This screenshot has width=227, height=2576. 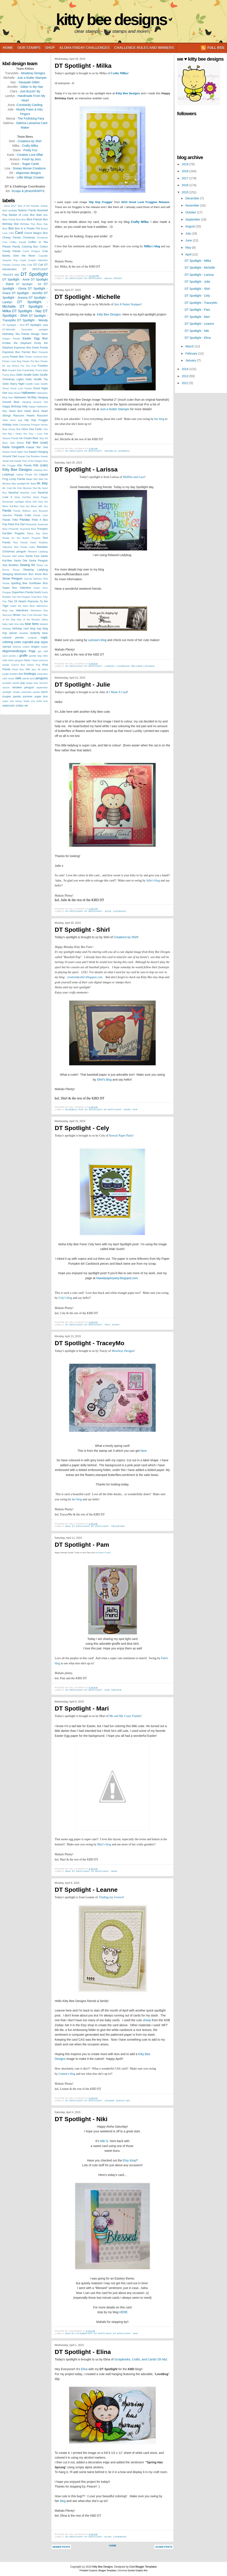 What do you see at coordinates (19, 233) in the screenshot?
I see `Card` at bounding box center [19, 233].